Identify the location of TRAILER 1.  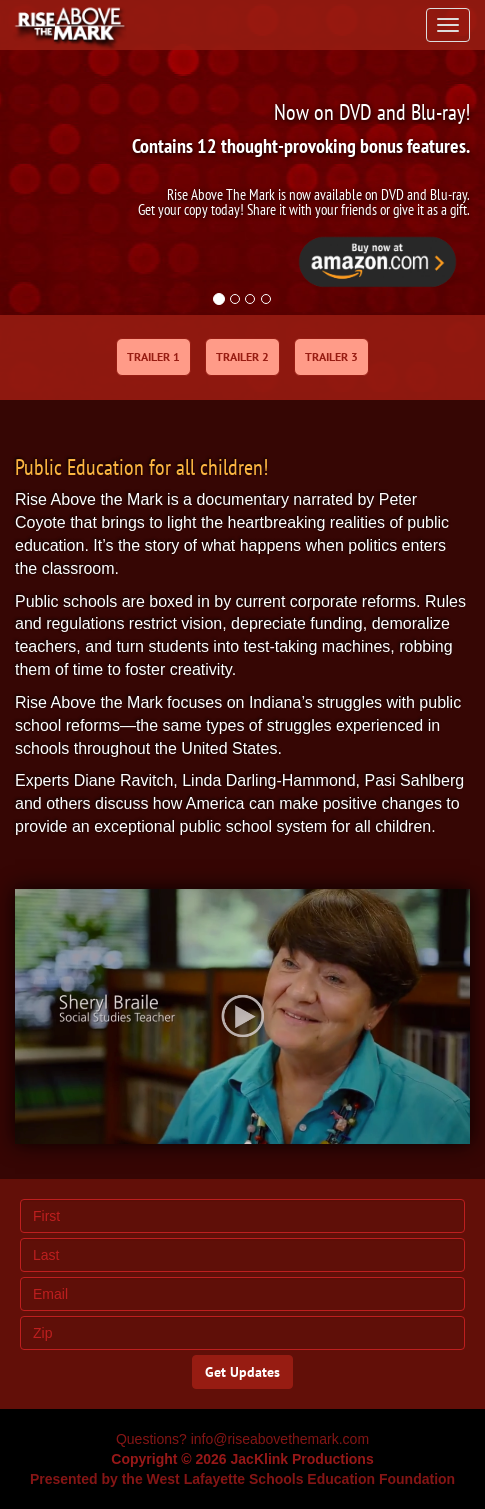
(153, 356).